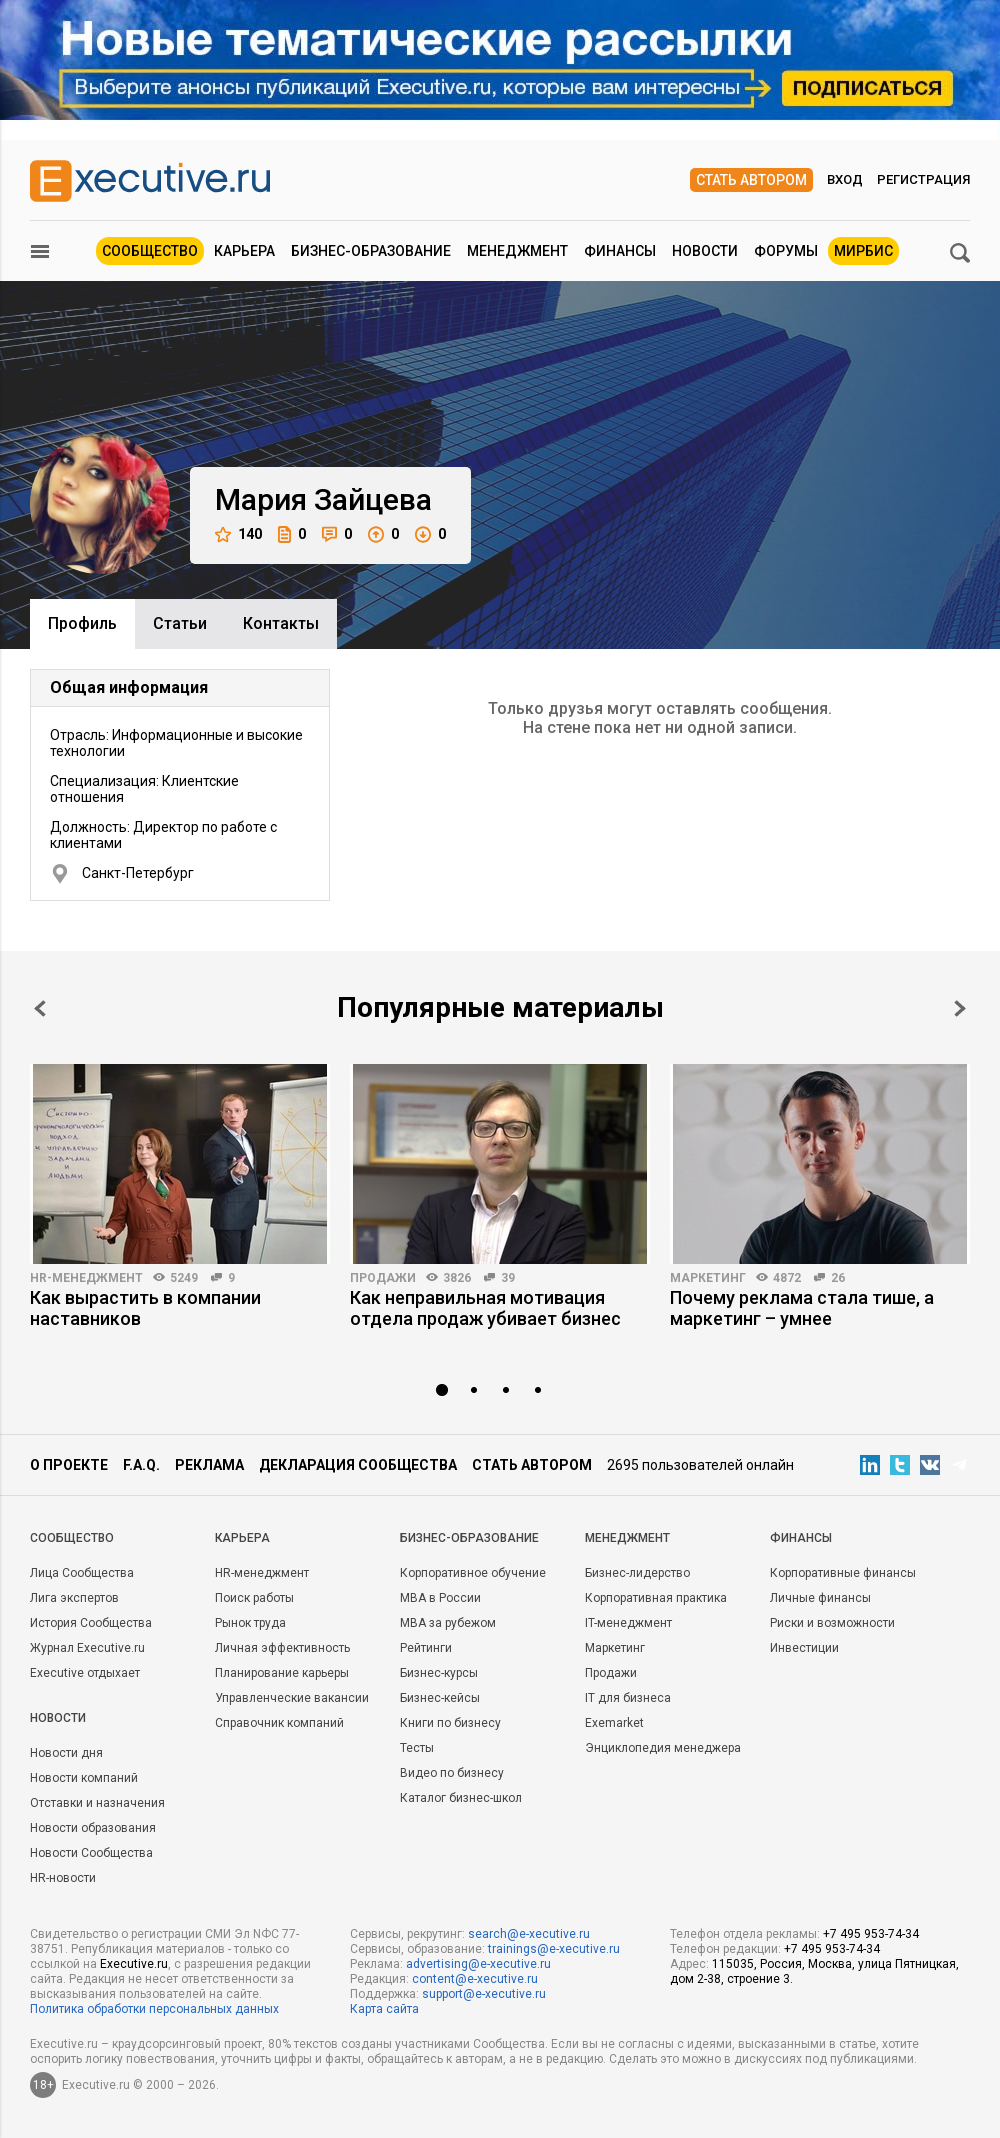  What do you see at coordinates (86, 1278) in the screenshot?
I see `HR-менеджмент` at bounding box center [86, 1278].